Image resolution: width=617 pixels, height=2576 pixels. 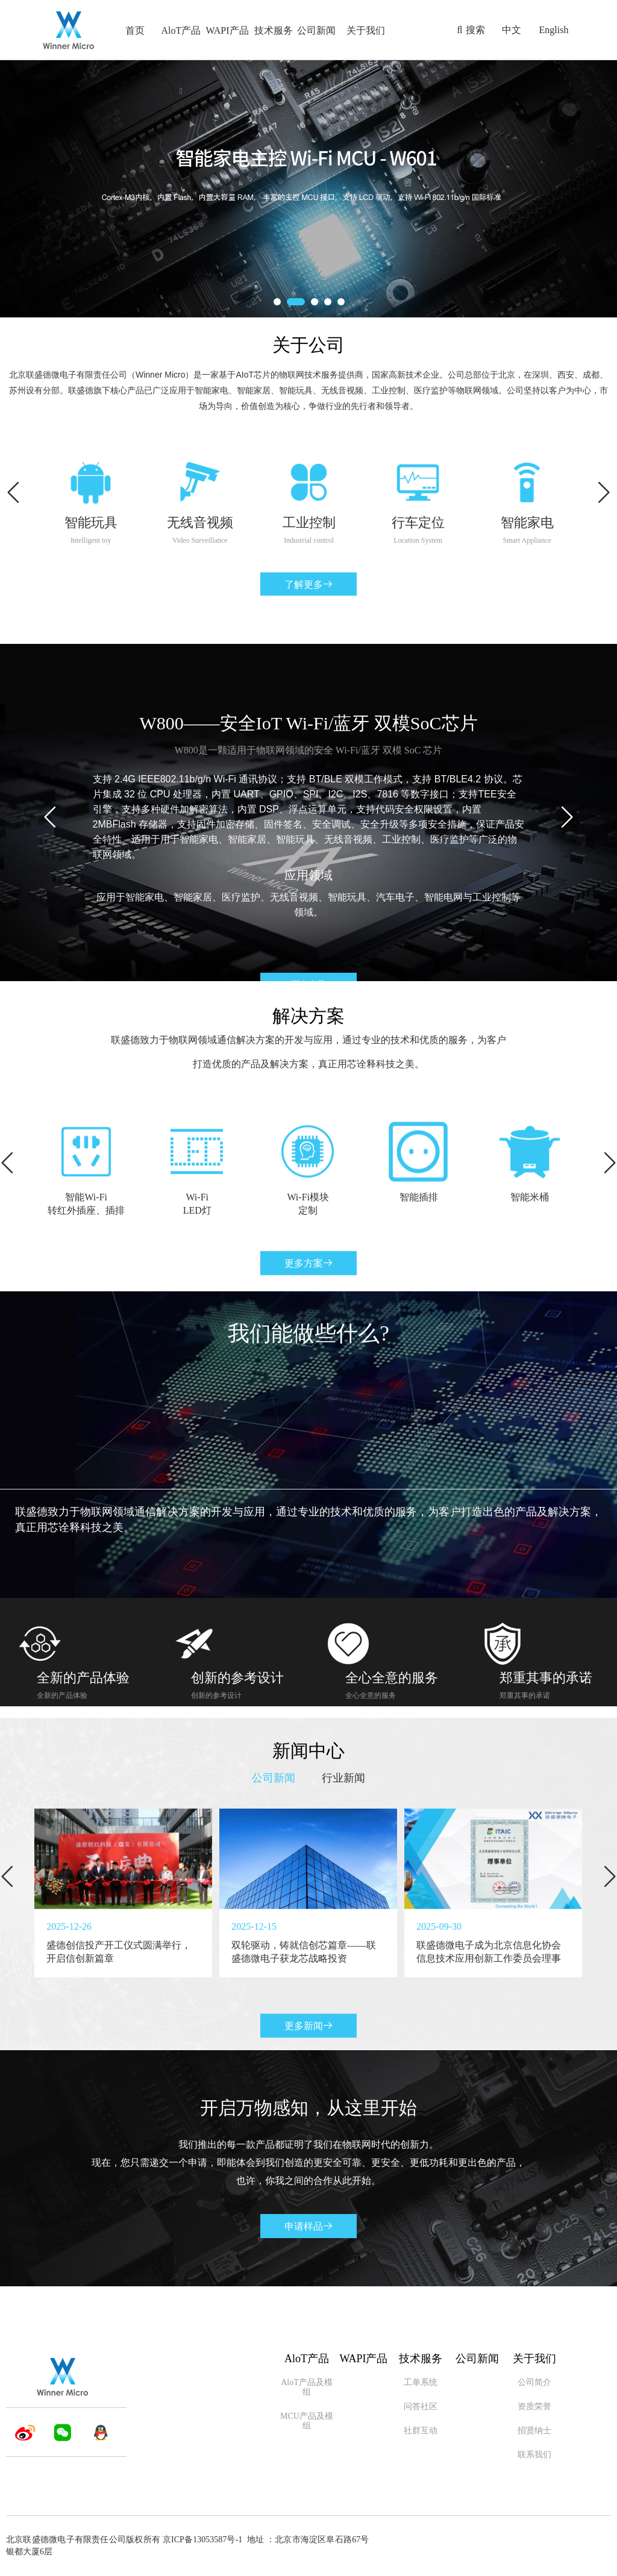 I want to click on 技术服务, so click(x=420, y=2359).